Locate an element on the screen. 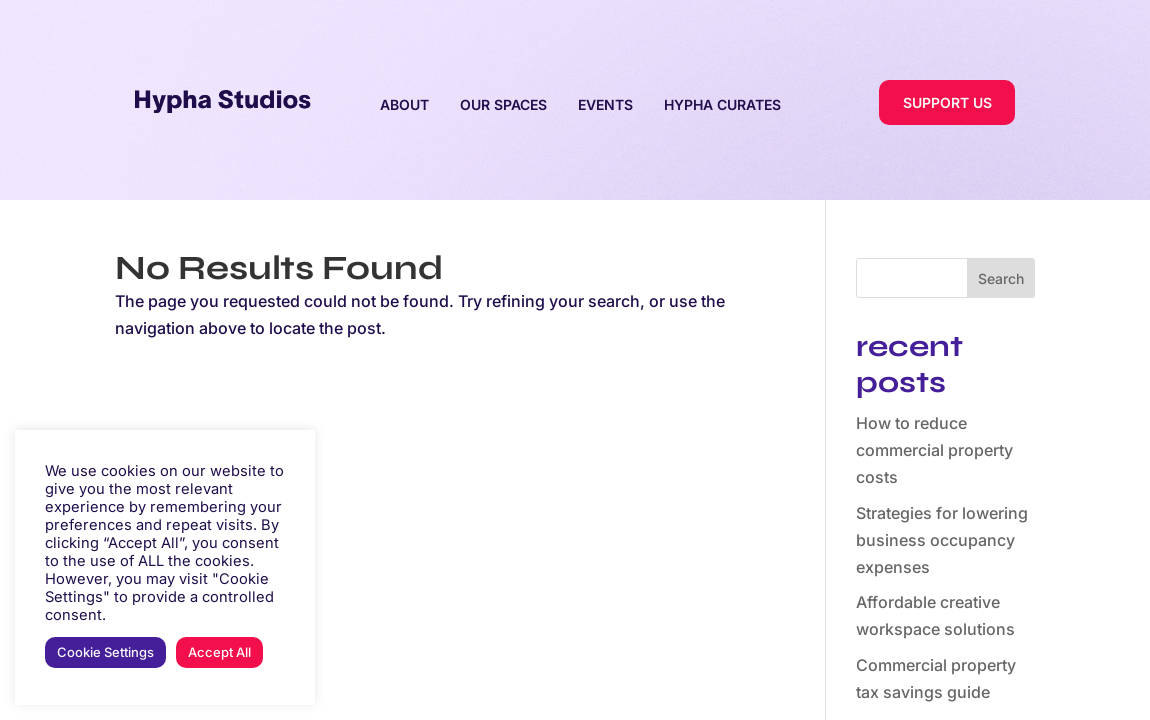  Search is located at coordinates (1001, 278).